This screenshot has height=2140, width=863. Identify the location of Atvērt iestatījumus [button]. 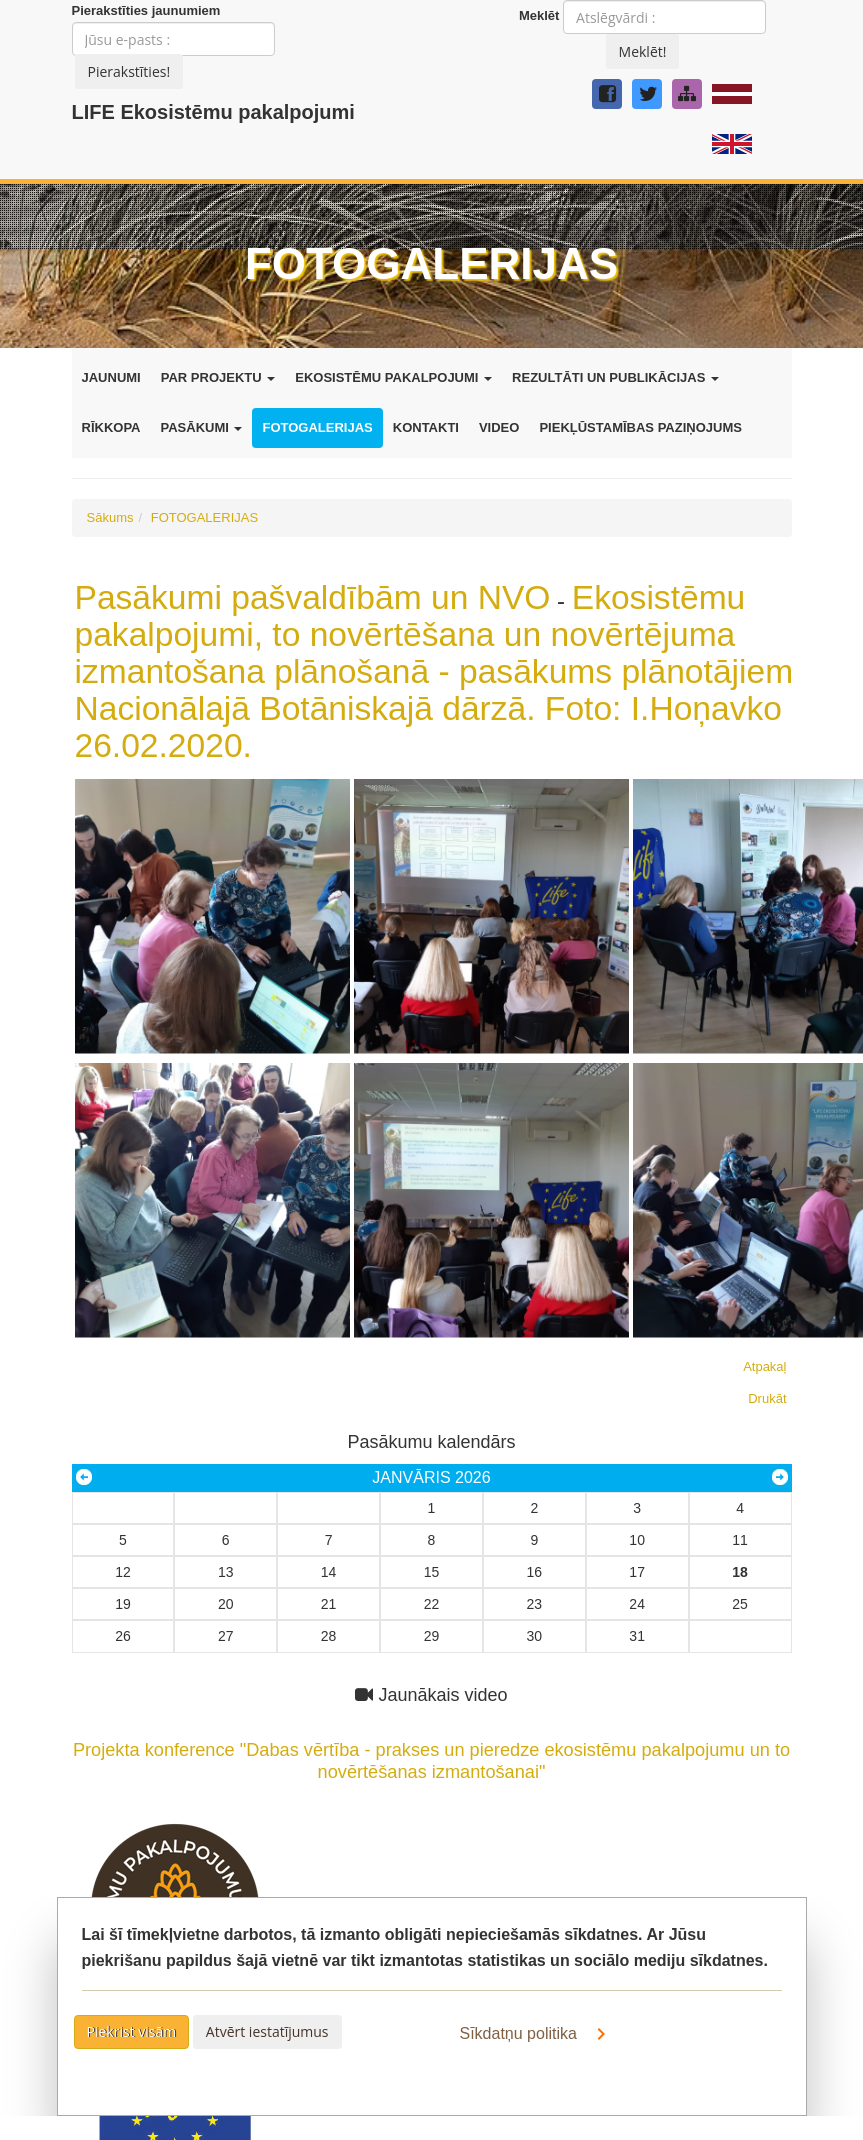
(267, 2031).